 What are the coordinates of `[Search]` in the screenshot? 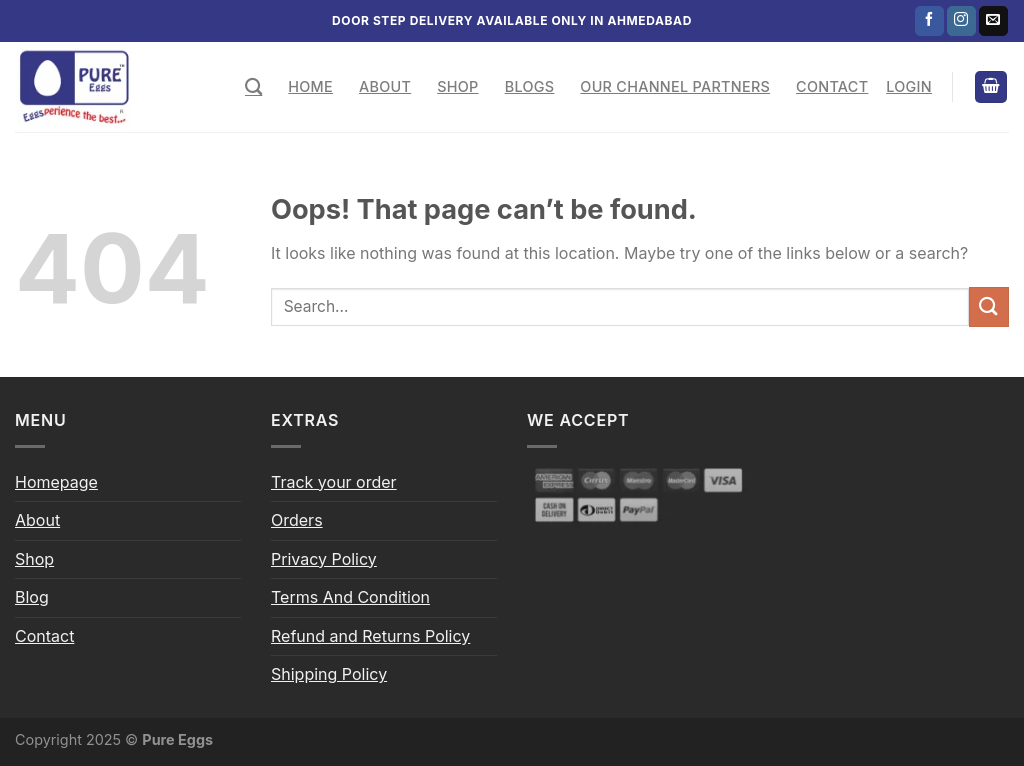 It's located at (253, 87).